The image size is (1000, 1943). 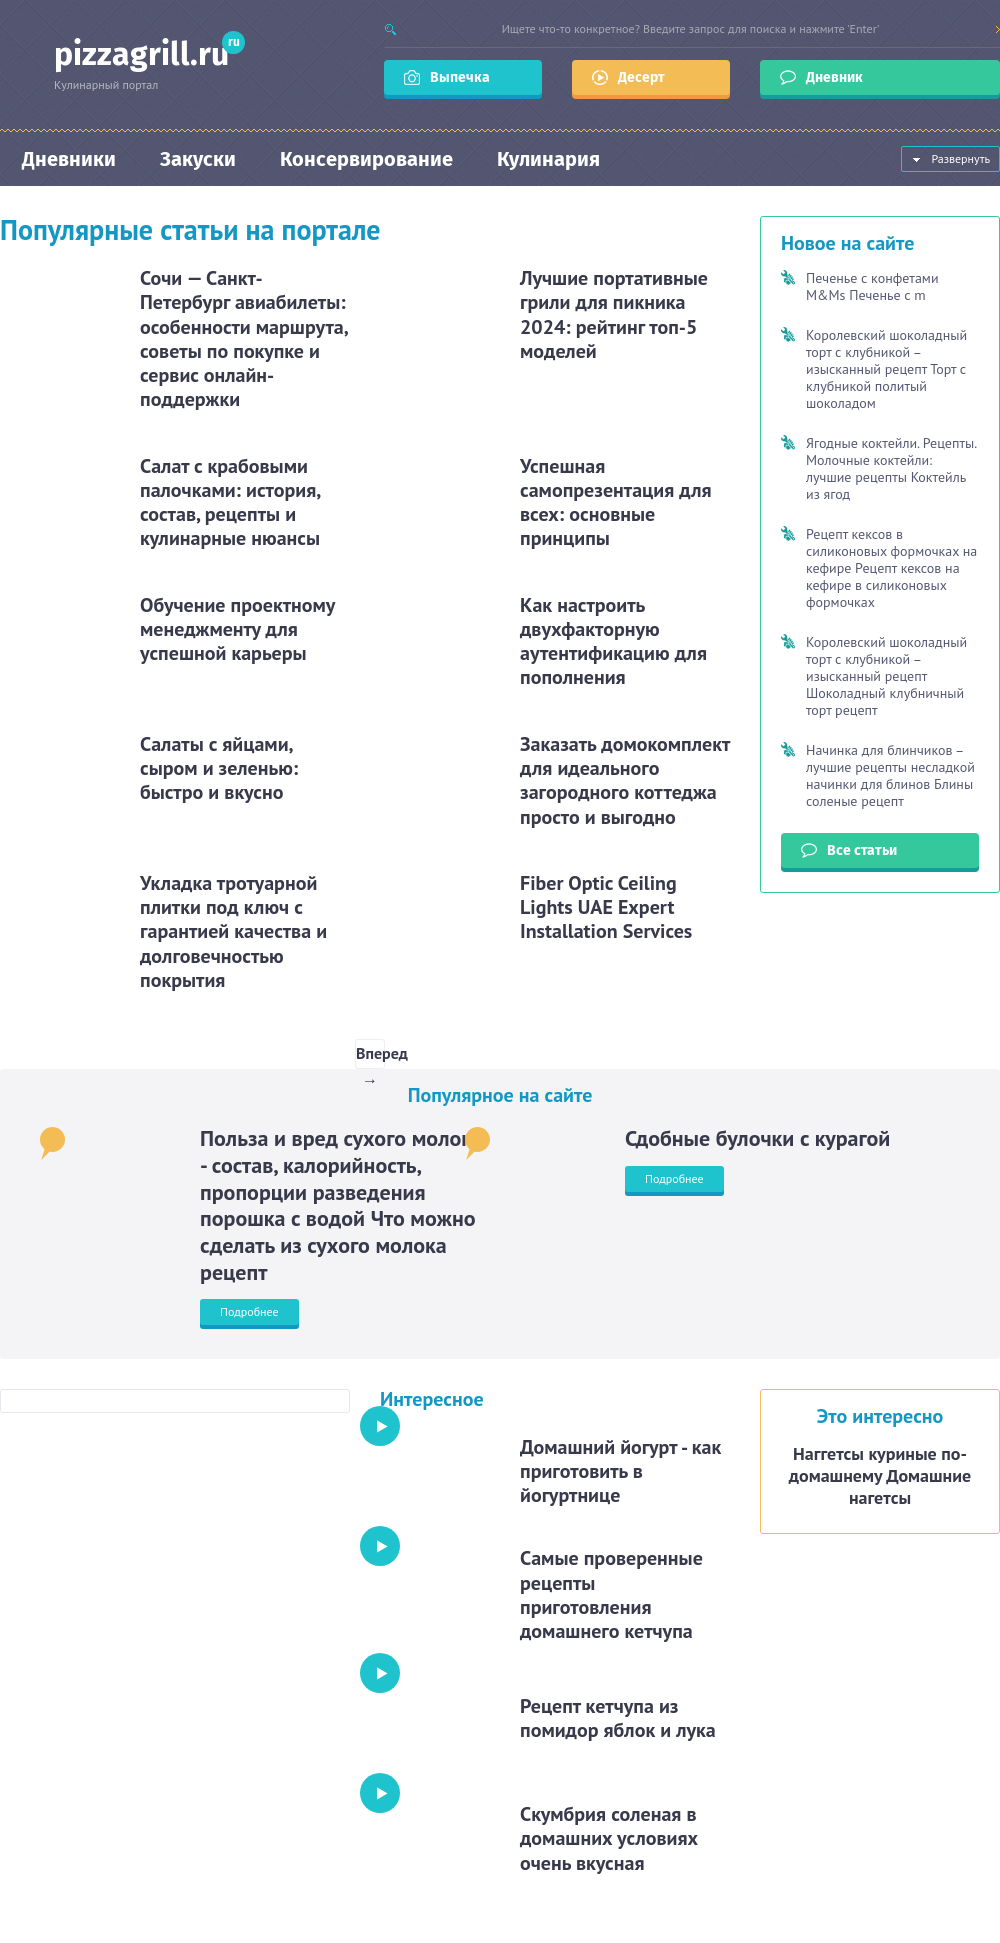 What do you see at coordinates (613, 641) in the screenshot?
I see `Как настроить двухфакторную аутентификацию для пополнения` at bounding box center [613, 641].